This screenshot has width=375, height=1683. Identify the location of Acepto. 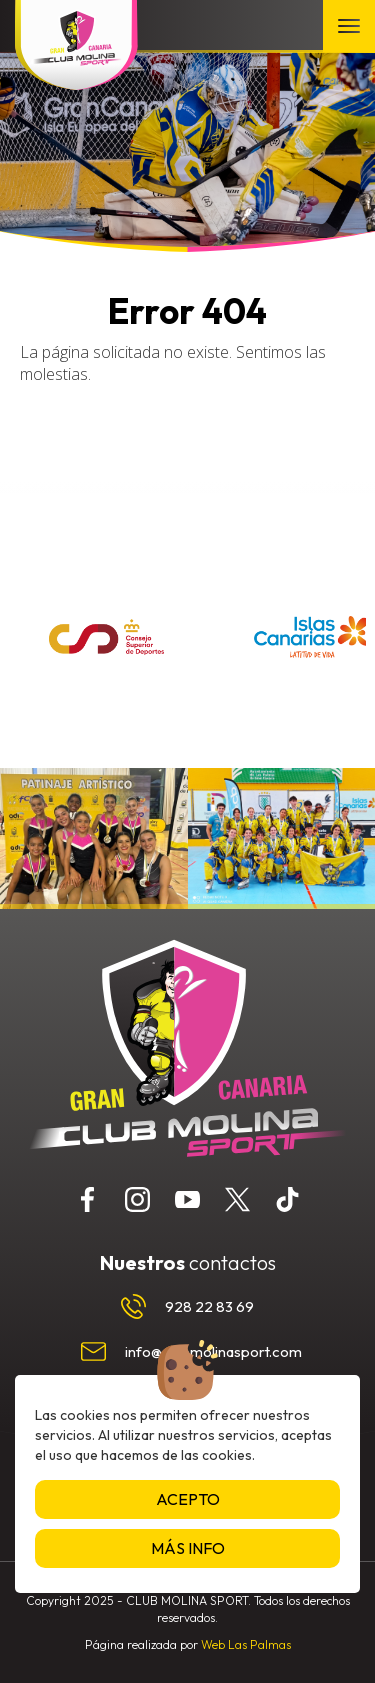
(188, 1499).